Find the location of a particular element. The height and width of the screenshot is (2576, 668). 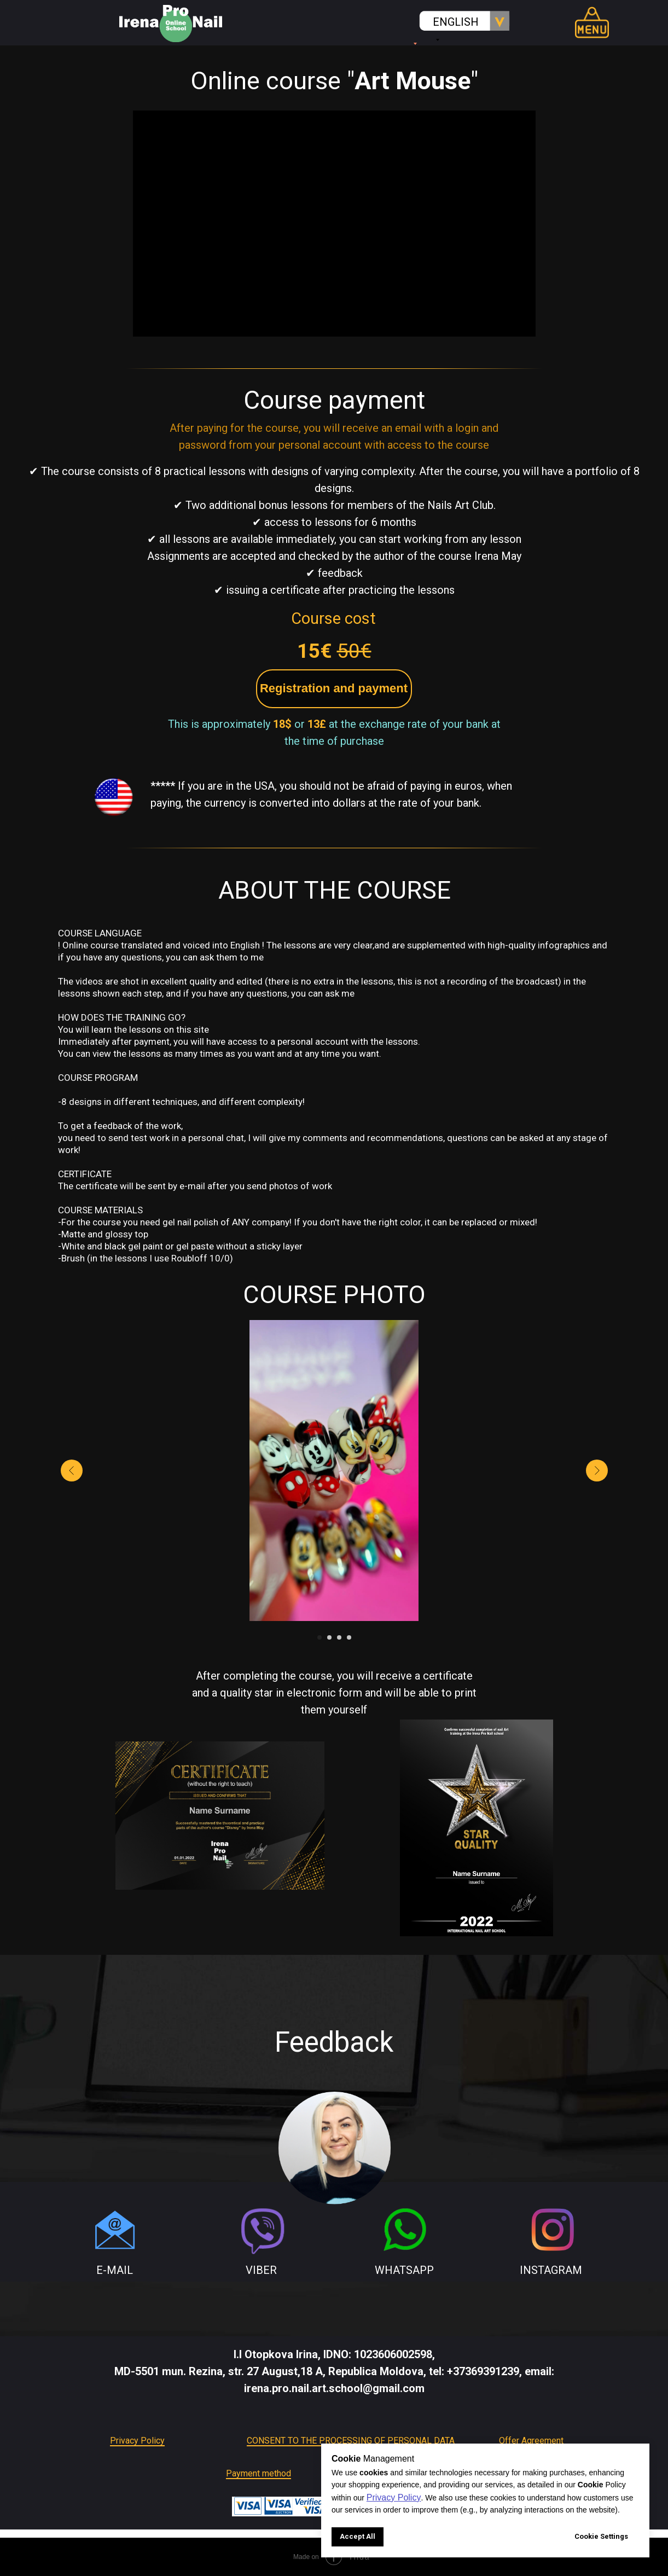

[Go to slide 3] is located at coordinates (339, 1637).